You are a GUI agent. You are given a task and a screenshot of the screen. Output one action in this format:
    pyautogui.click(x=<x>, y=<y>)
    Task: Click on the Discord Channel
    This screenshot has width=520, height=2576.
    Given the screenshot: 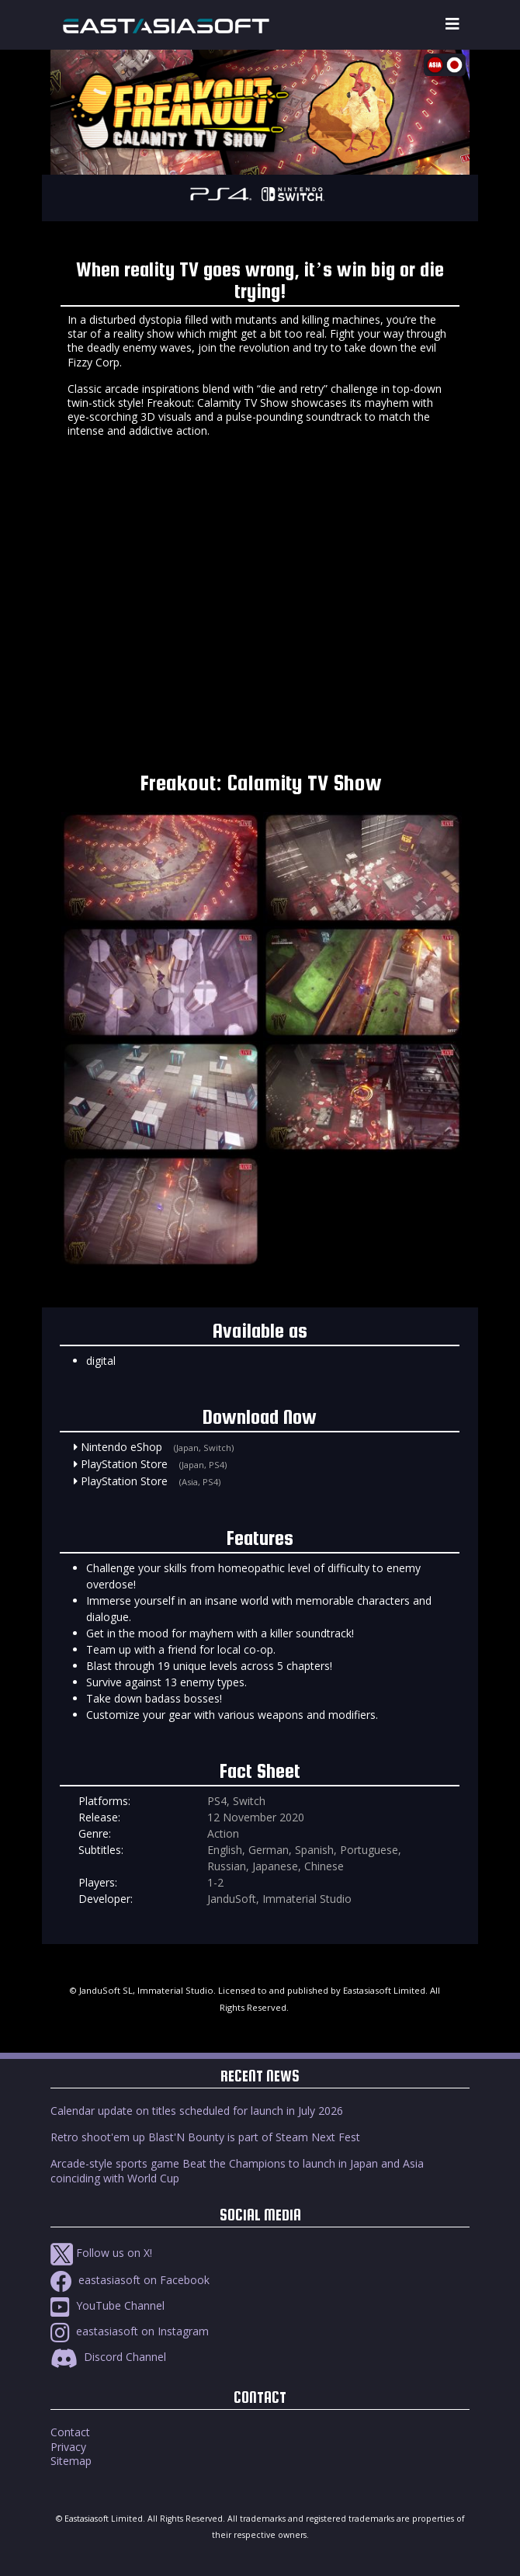 What is the action you would take?
    pyautogui.click(x=108, y=2356)
    